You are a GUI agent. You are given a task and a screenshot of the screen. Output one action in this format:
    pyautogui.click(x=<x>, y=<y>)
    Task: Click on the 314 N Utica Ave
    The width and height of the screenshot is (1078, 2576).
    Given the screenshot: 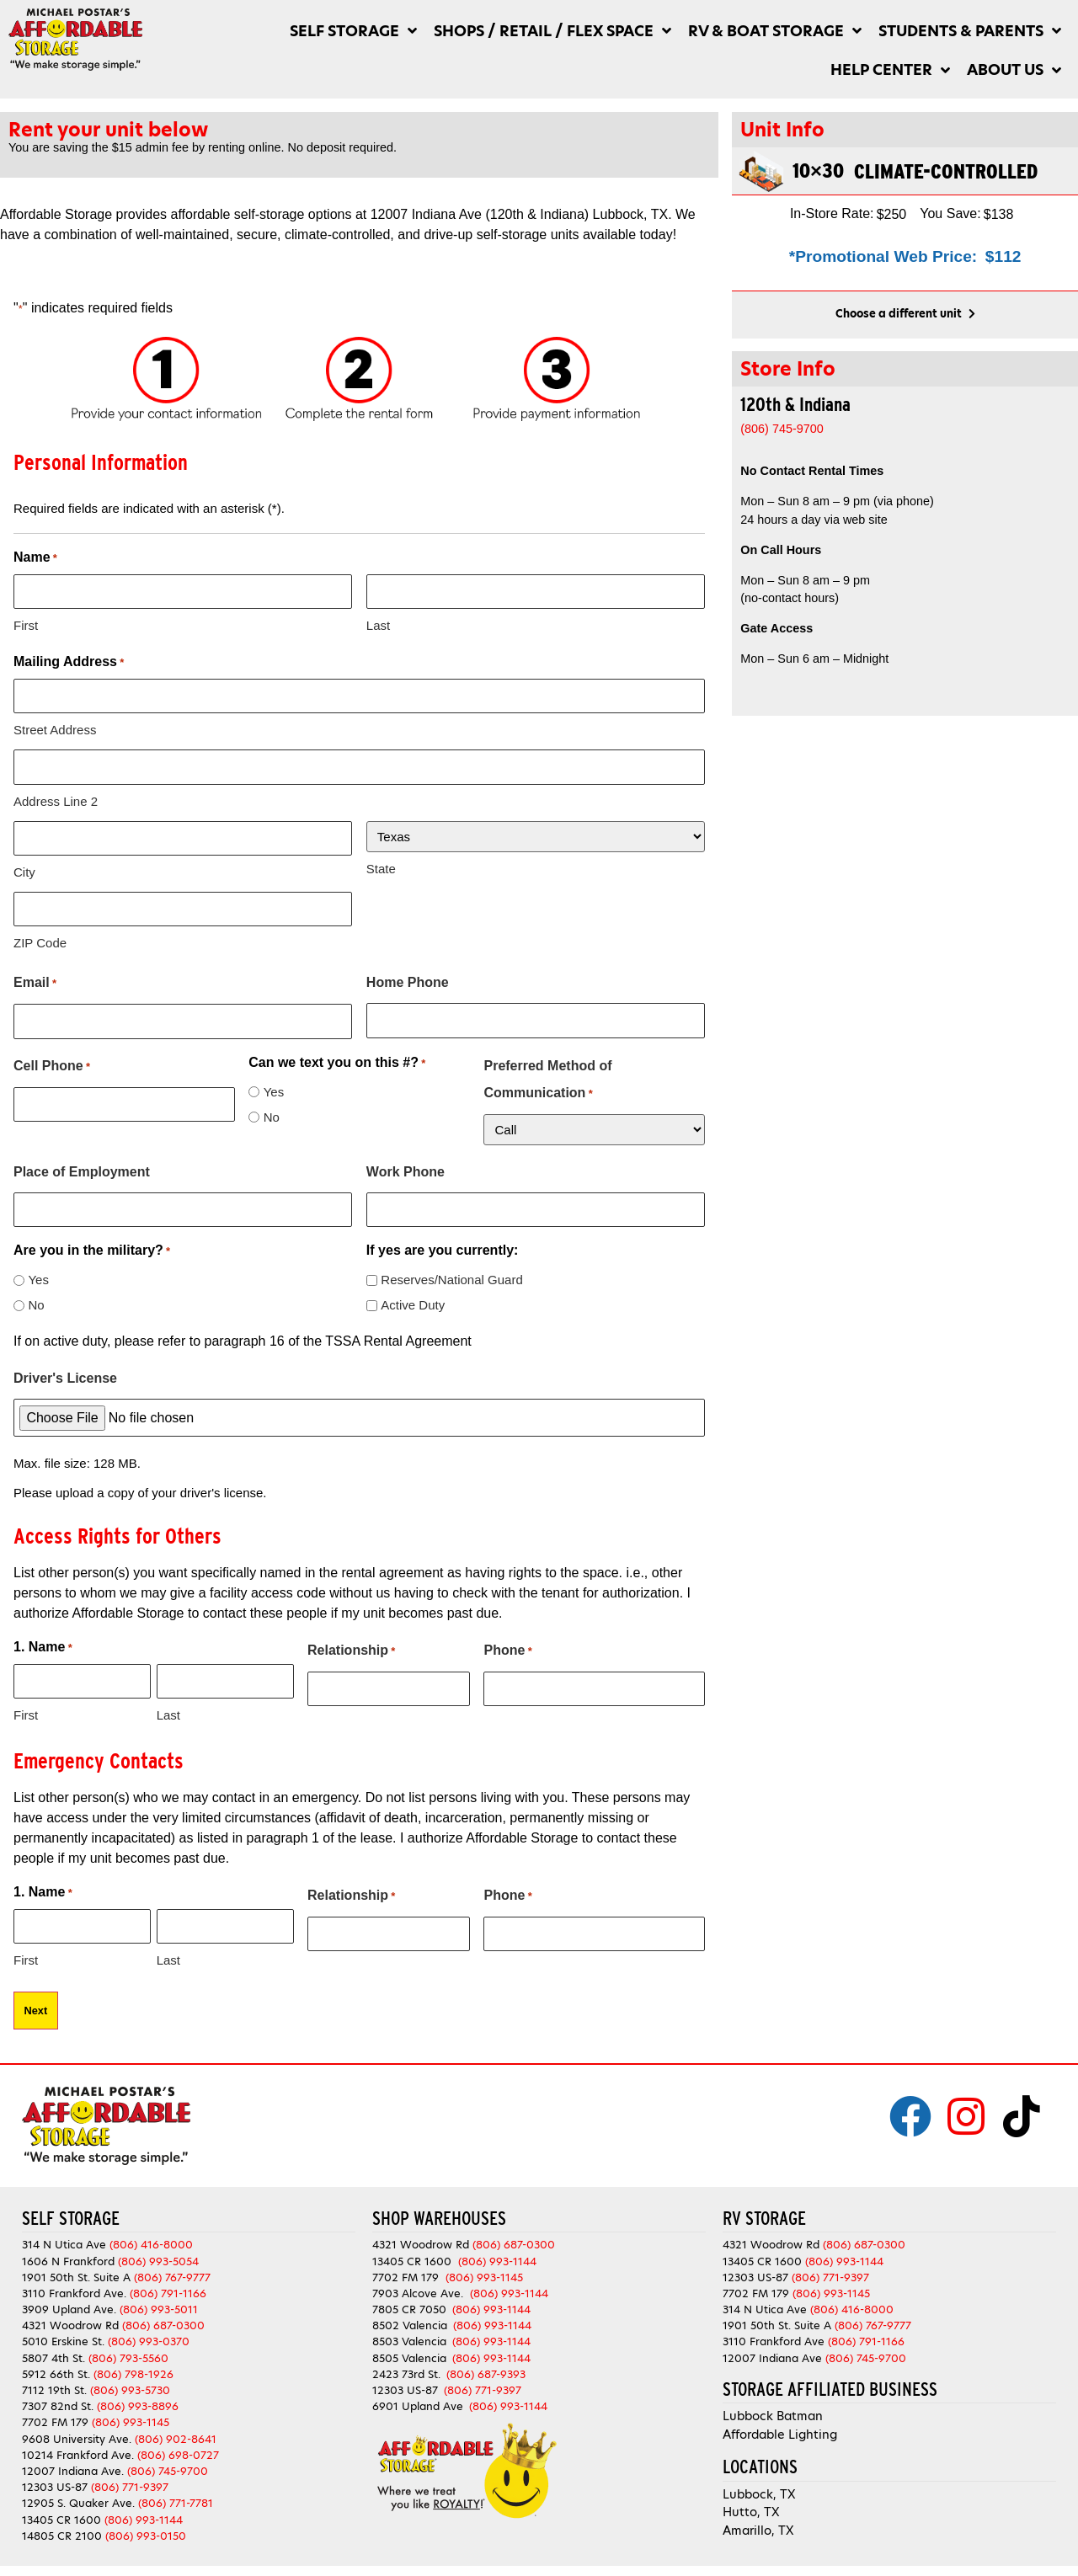 What is the action you would take?
    pyautogui.click(x=64, y=2238)
    